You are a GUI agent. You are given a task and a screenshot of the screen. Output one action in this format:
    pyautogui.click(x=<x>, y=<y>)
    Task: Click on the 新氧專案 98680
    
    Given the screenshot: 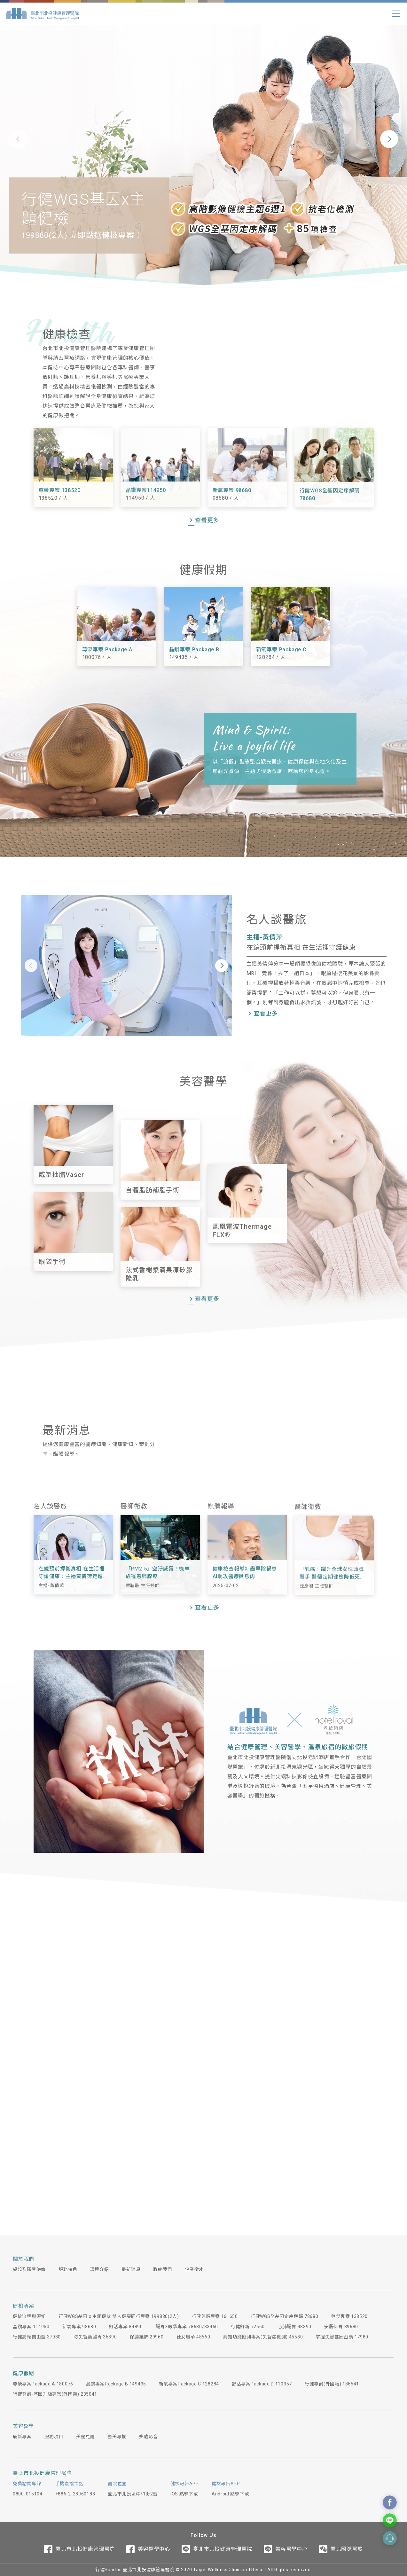 What is the action you would take?
    pyautogui.click(x=79, y=2326)
    